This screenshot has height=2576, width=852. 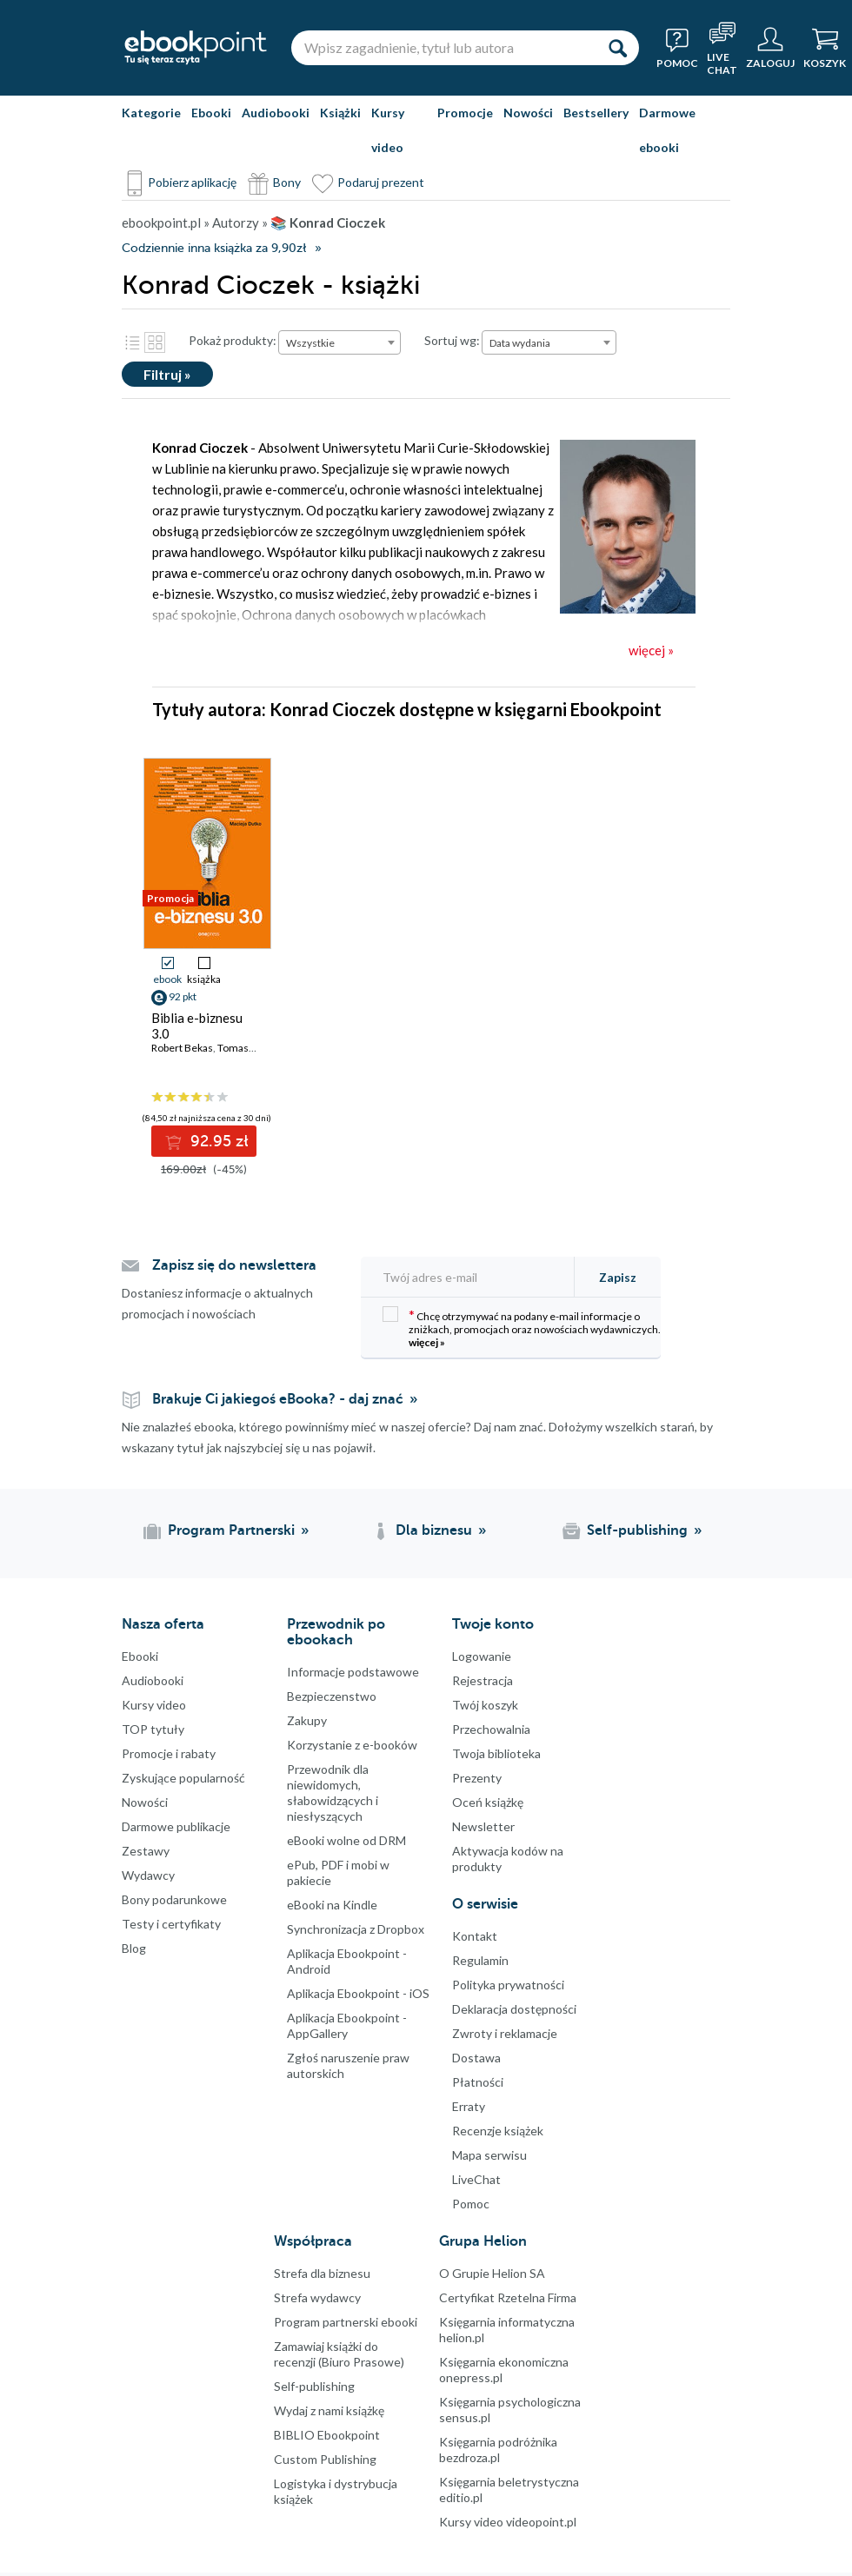 I want to click on Księgarnia podróżnika bezdroza.pl, so click(x=498, y=2449).